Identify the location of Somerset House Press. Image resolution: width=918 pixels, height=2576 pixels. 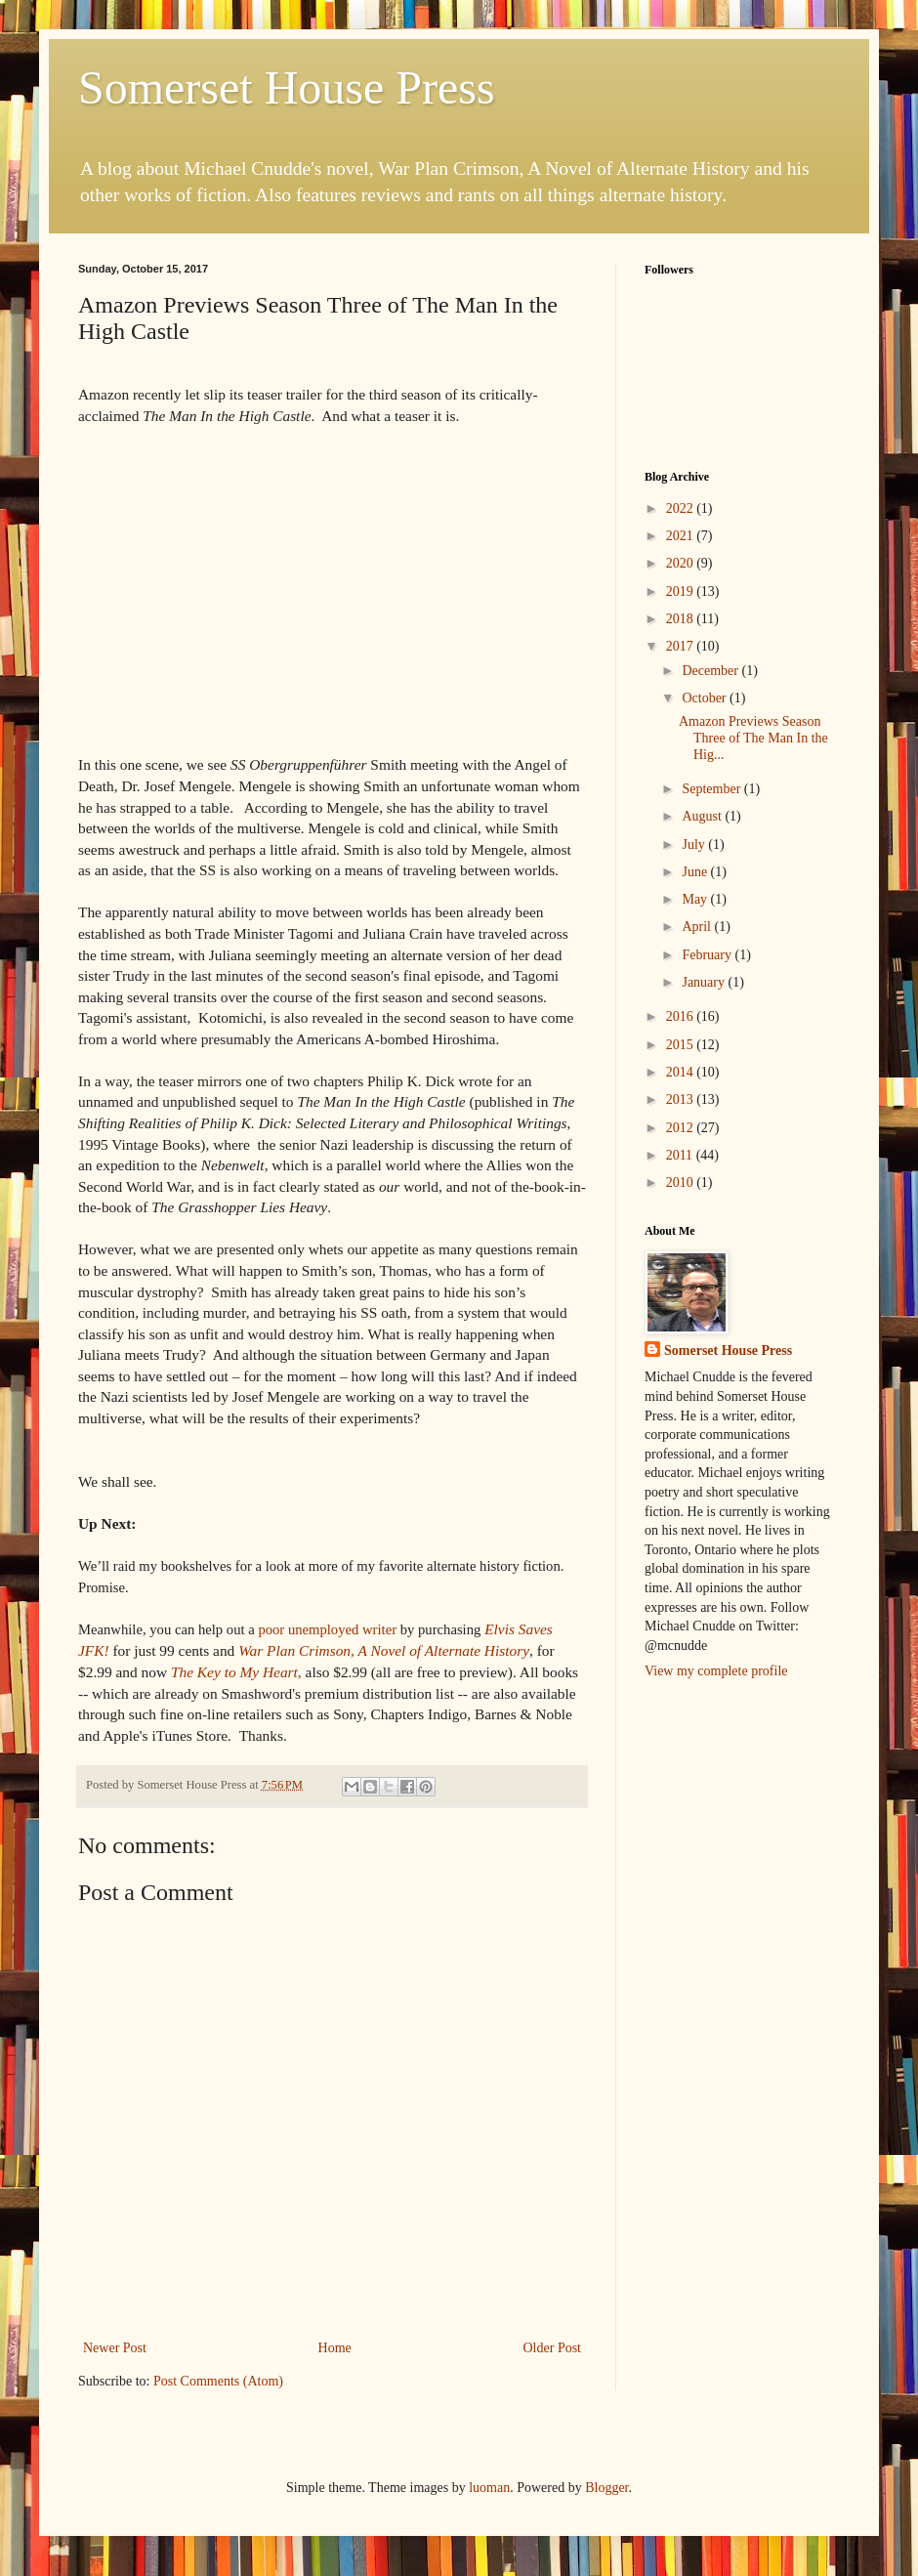
(286, 87).